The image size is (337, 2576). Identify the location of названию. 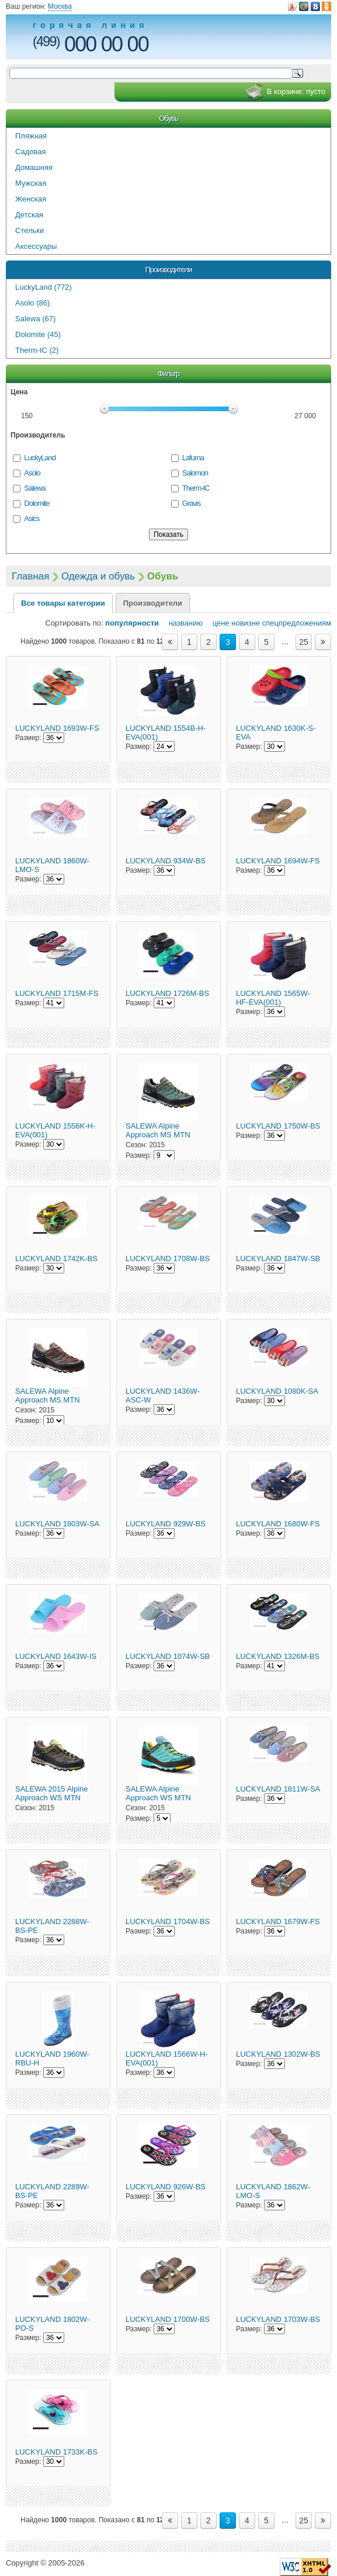
(182, 623).